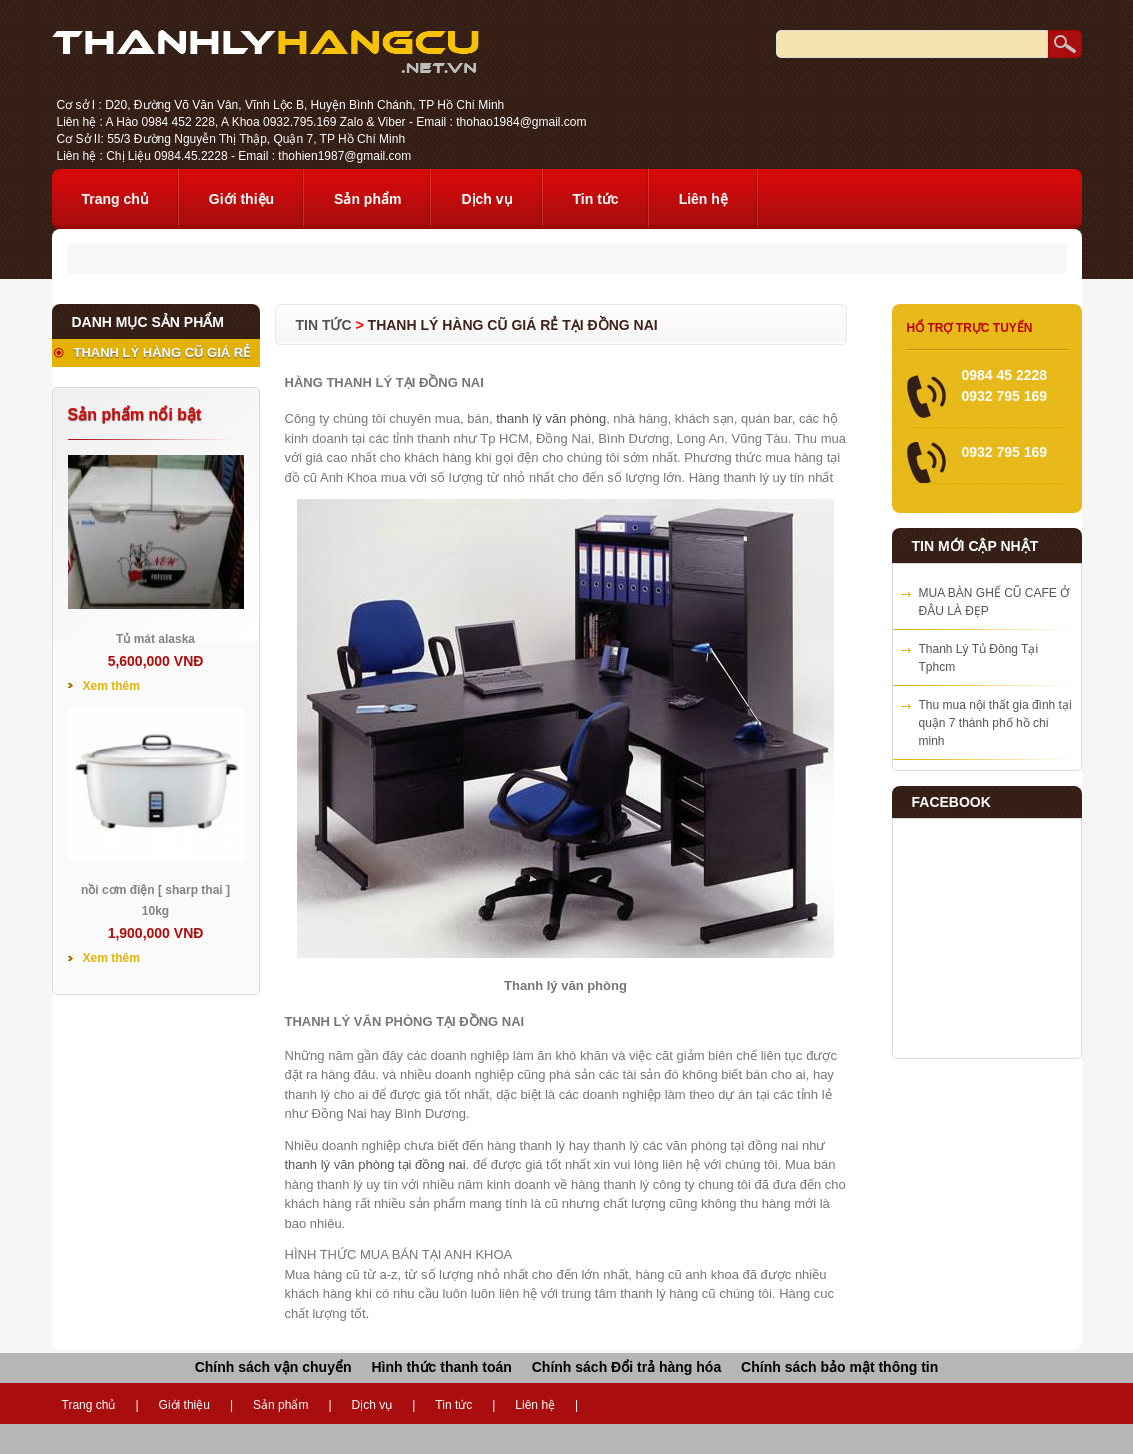  What do you see at coordinates (367, 199) in the screenshot?
I see `Sản phẩm` at bounding box center [367, 199].